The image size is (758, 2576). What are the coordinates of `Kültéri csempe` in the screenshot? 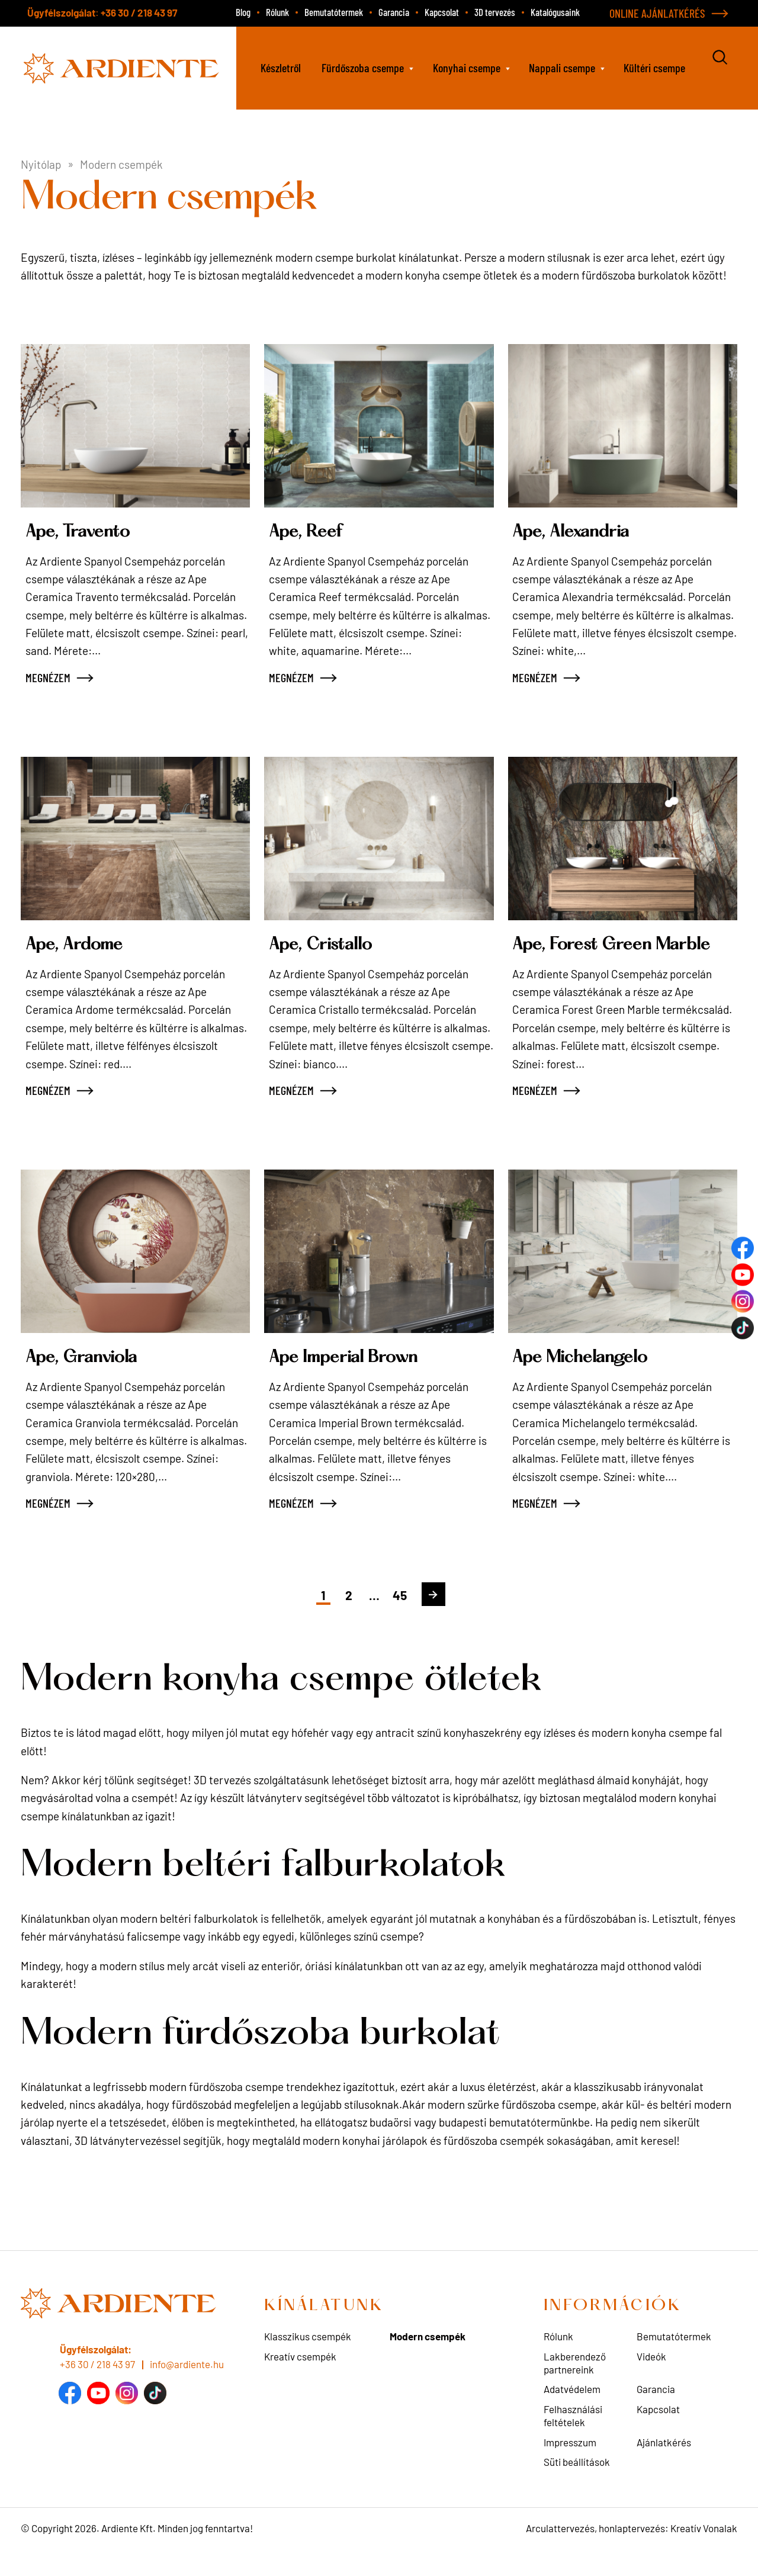 It's located at (654, 67).